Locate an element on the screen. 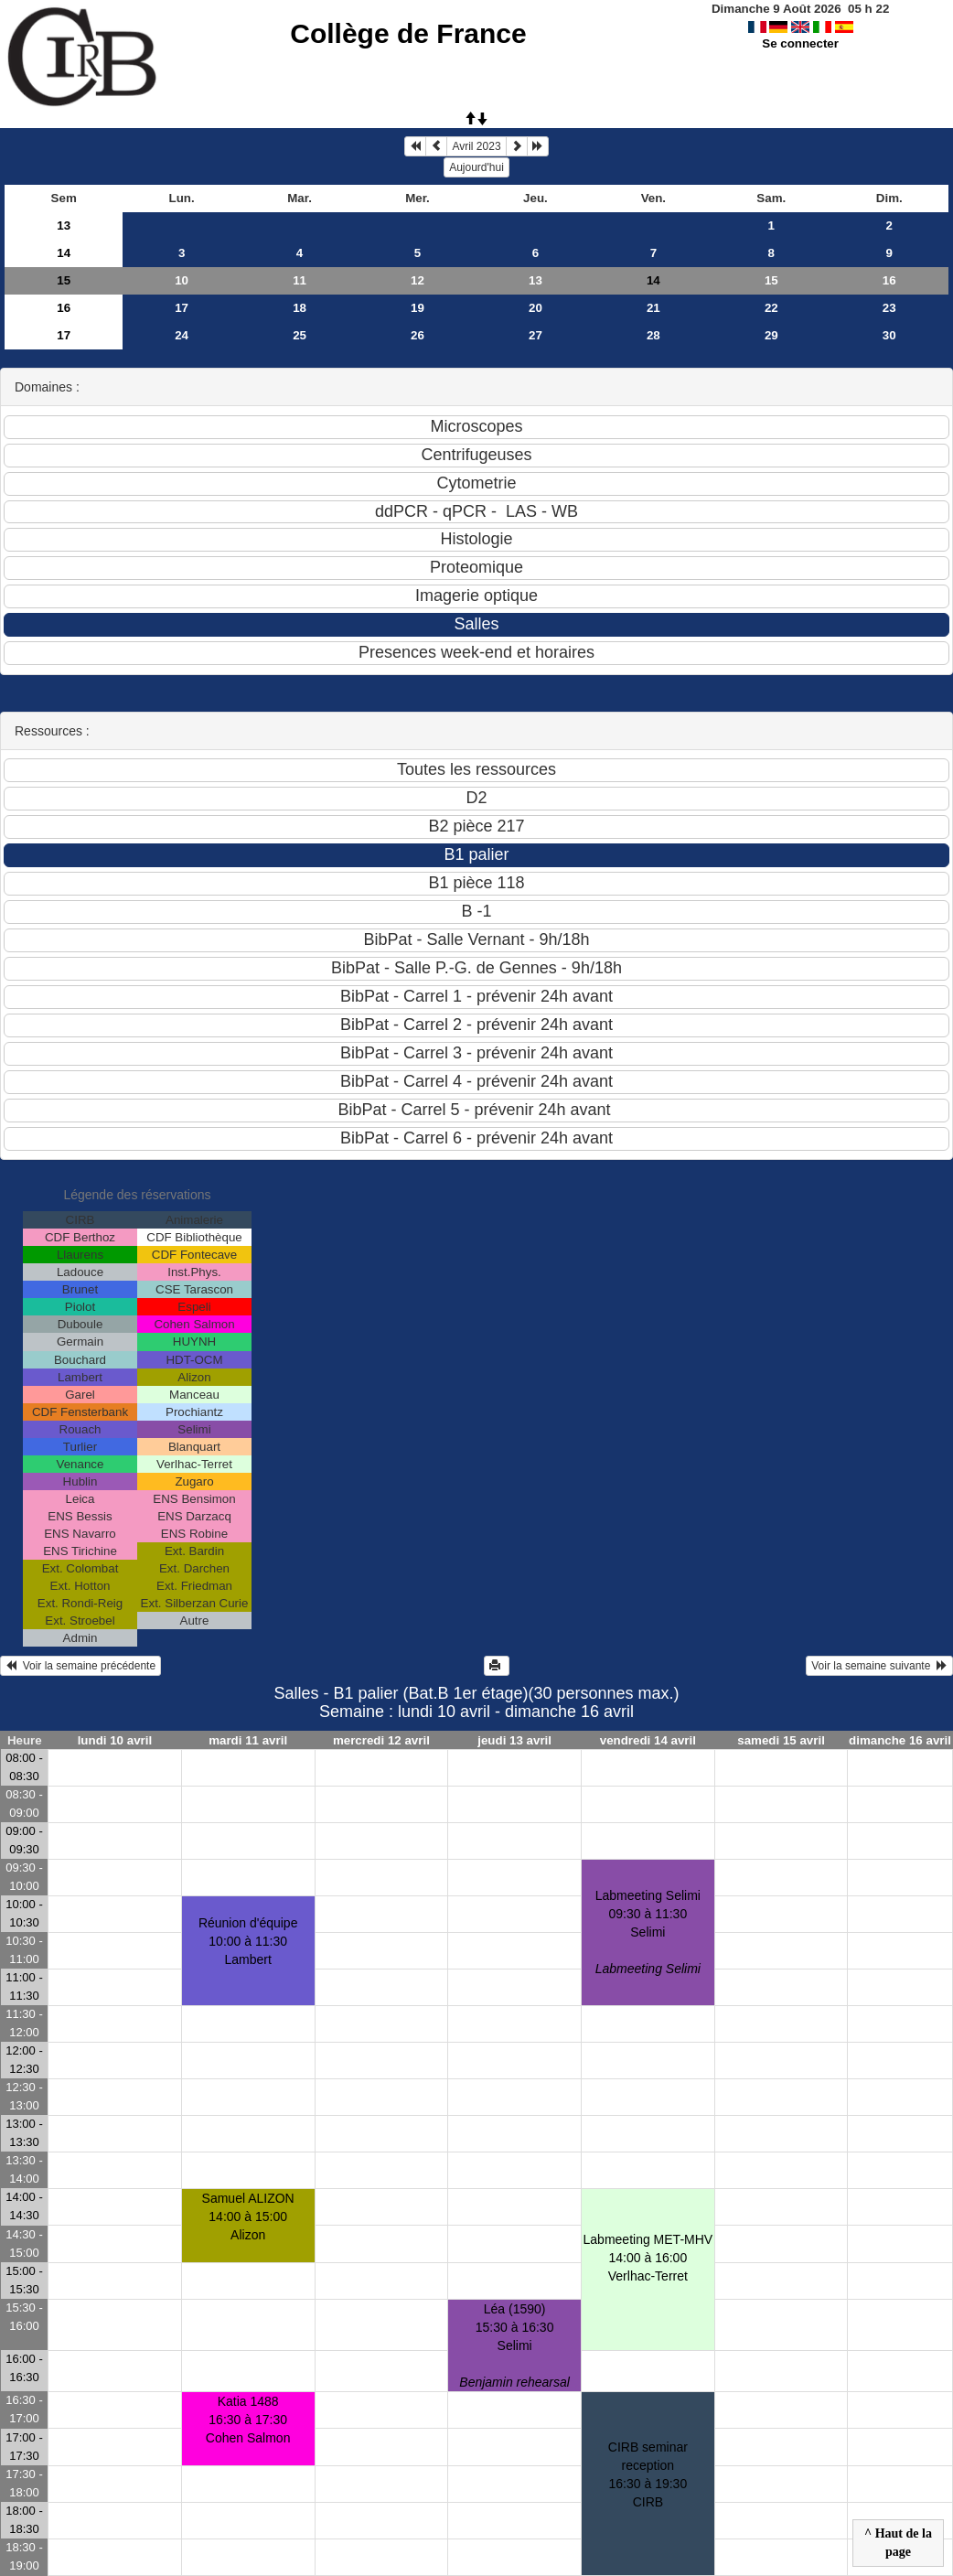  Katia 148816:30 à 17:30 Cohen Salmon is located at coordinates (248, 2419).